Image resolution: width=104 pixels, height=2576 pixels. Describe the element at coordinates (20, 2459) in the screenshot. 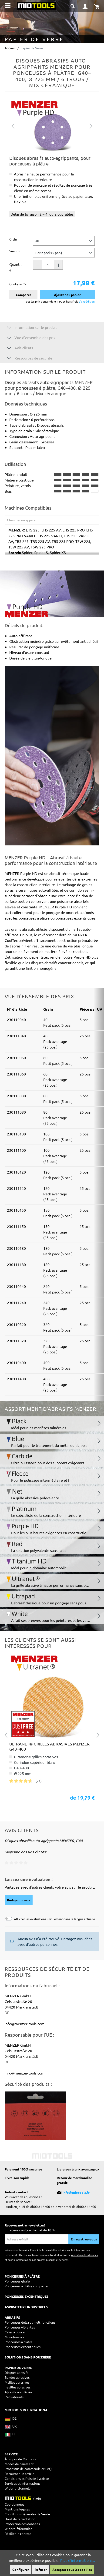

I see `À propos de MioTools` at that location.